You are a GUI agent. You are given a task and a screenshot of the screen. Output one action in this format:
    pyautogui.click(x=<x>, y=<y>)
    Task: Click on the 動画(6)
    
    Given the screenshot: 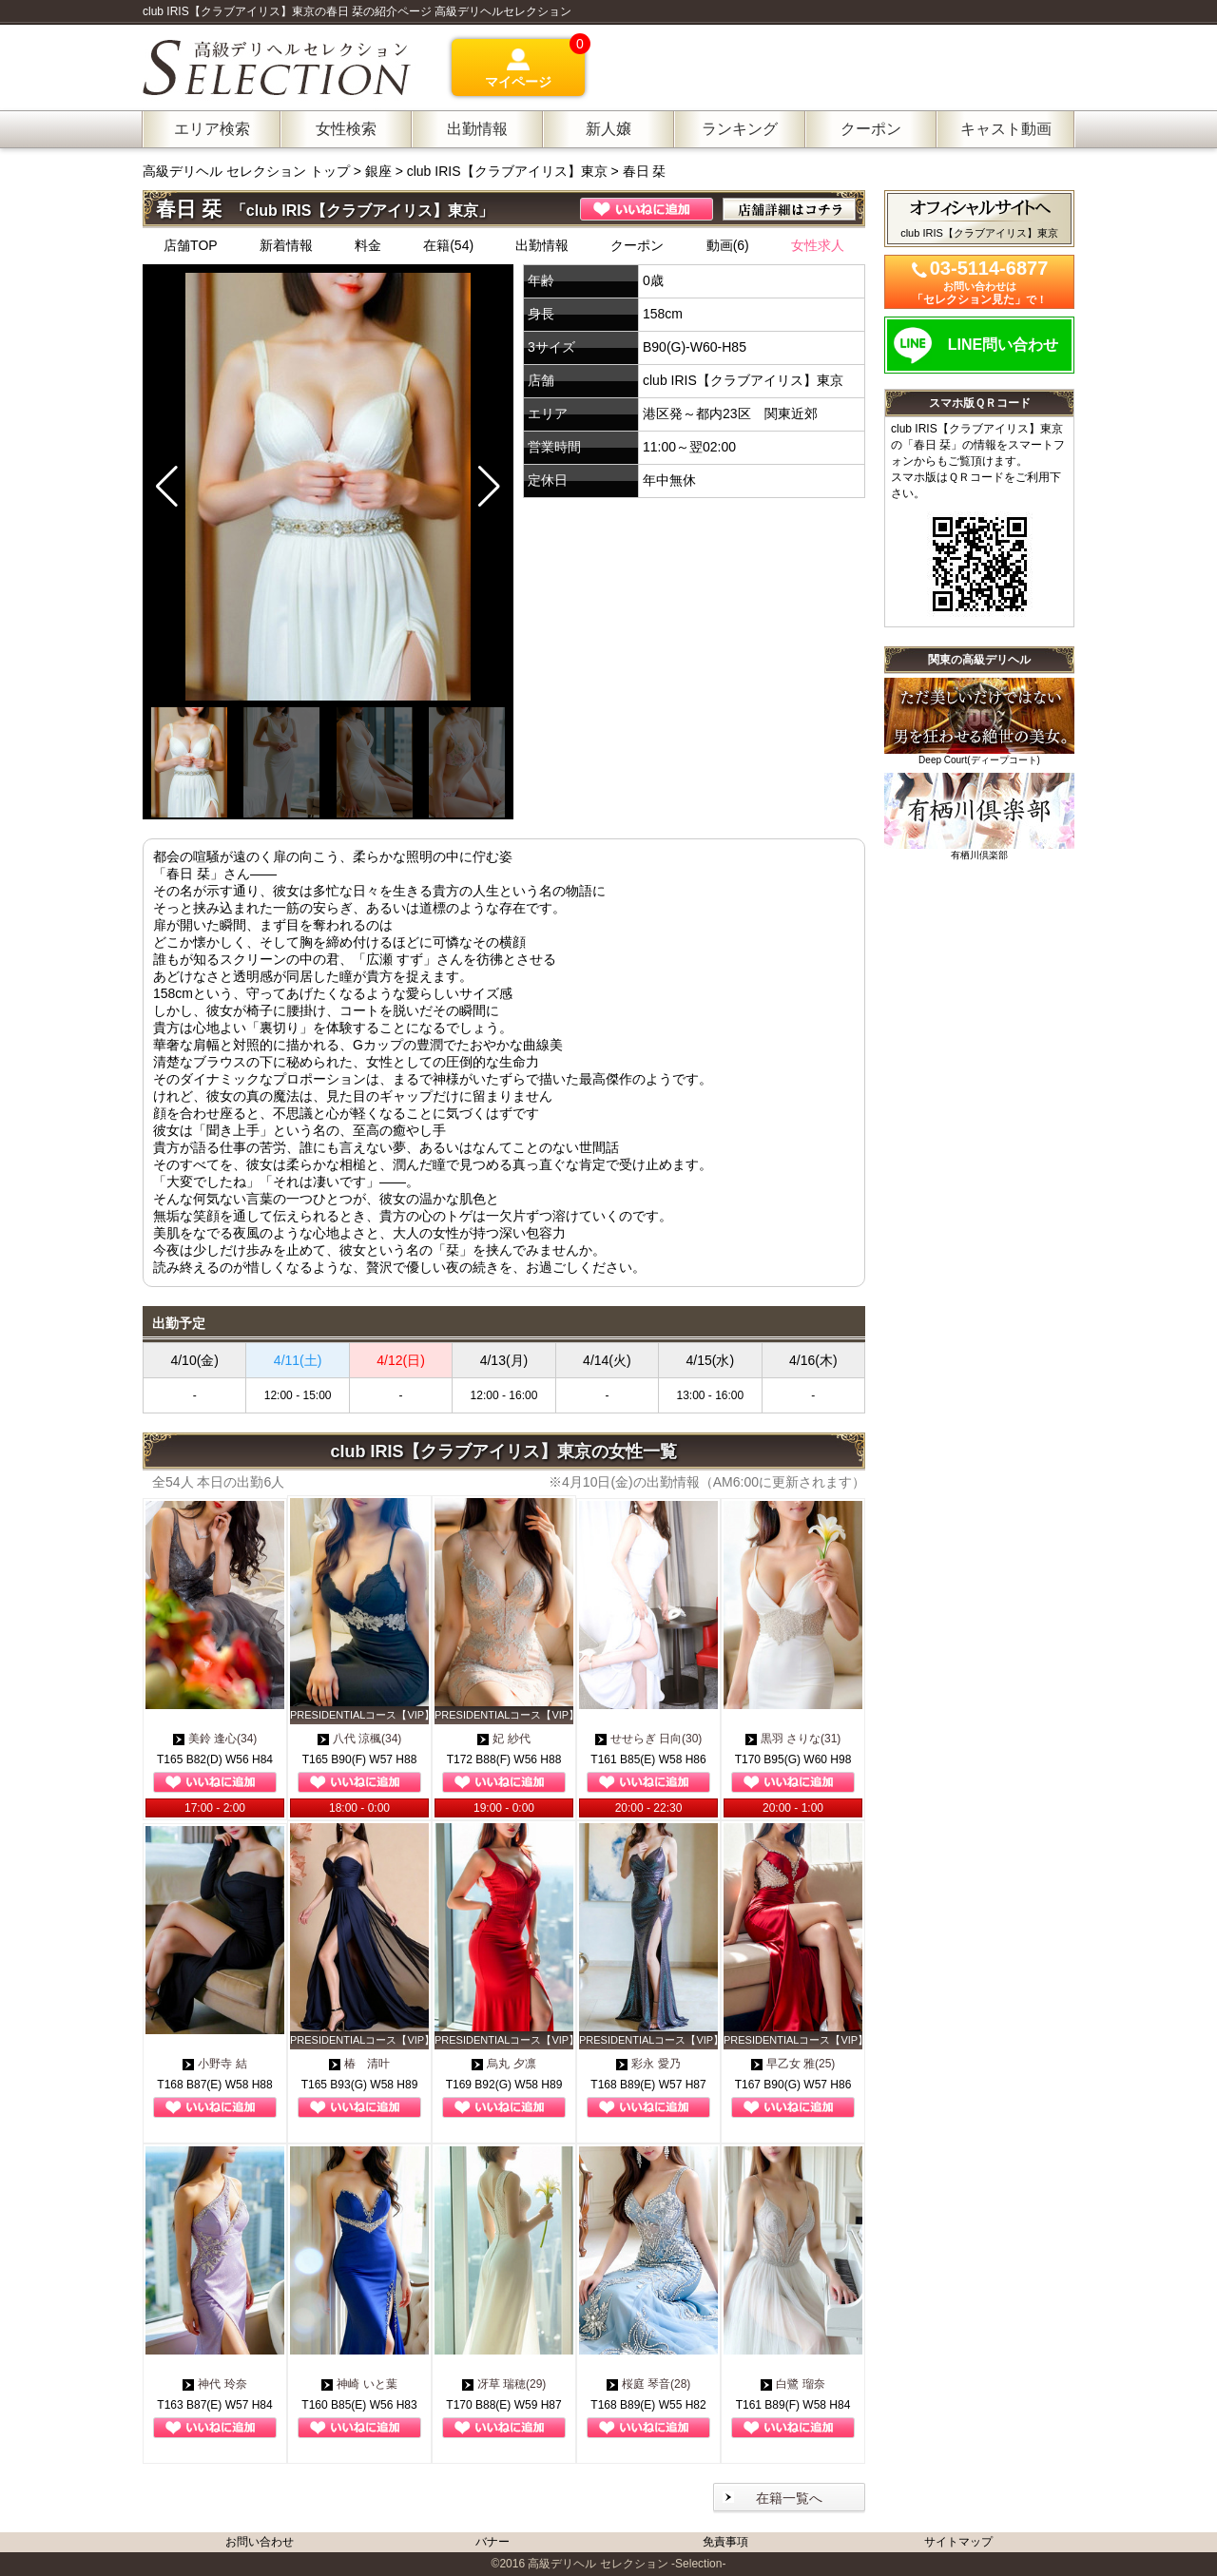 What is the action you would take?
    pyautogui.click(x=727, y=245)
    